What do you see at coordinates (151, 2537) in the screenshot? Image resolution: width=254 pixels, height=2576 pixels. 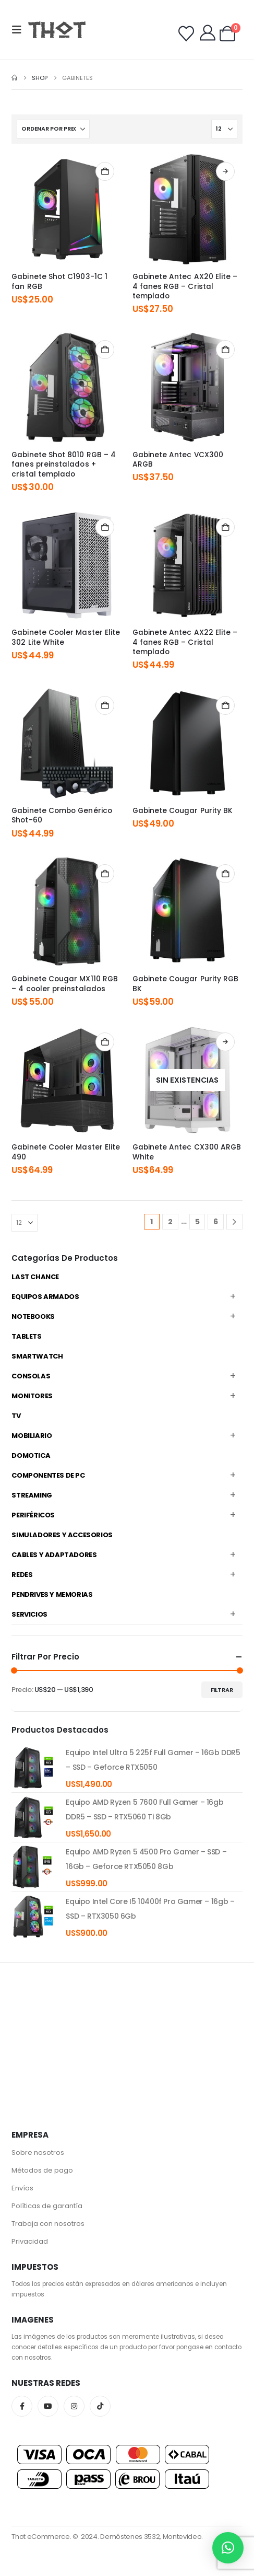 I see `Demóstenes 3532, Montevideo.` at bounding box center [151, 2537].